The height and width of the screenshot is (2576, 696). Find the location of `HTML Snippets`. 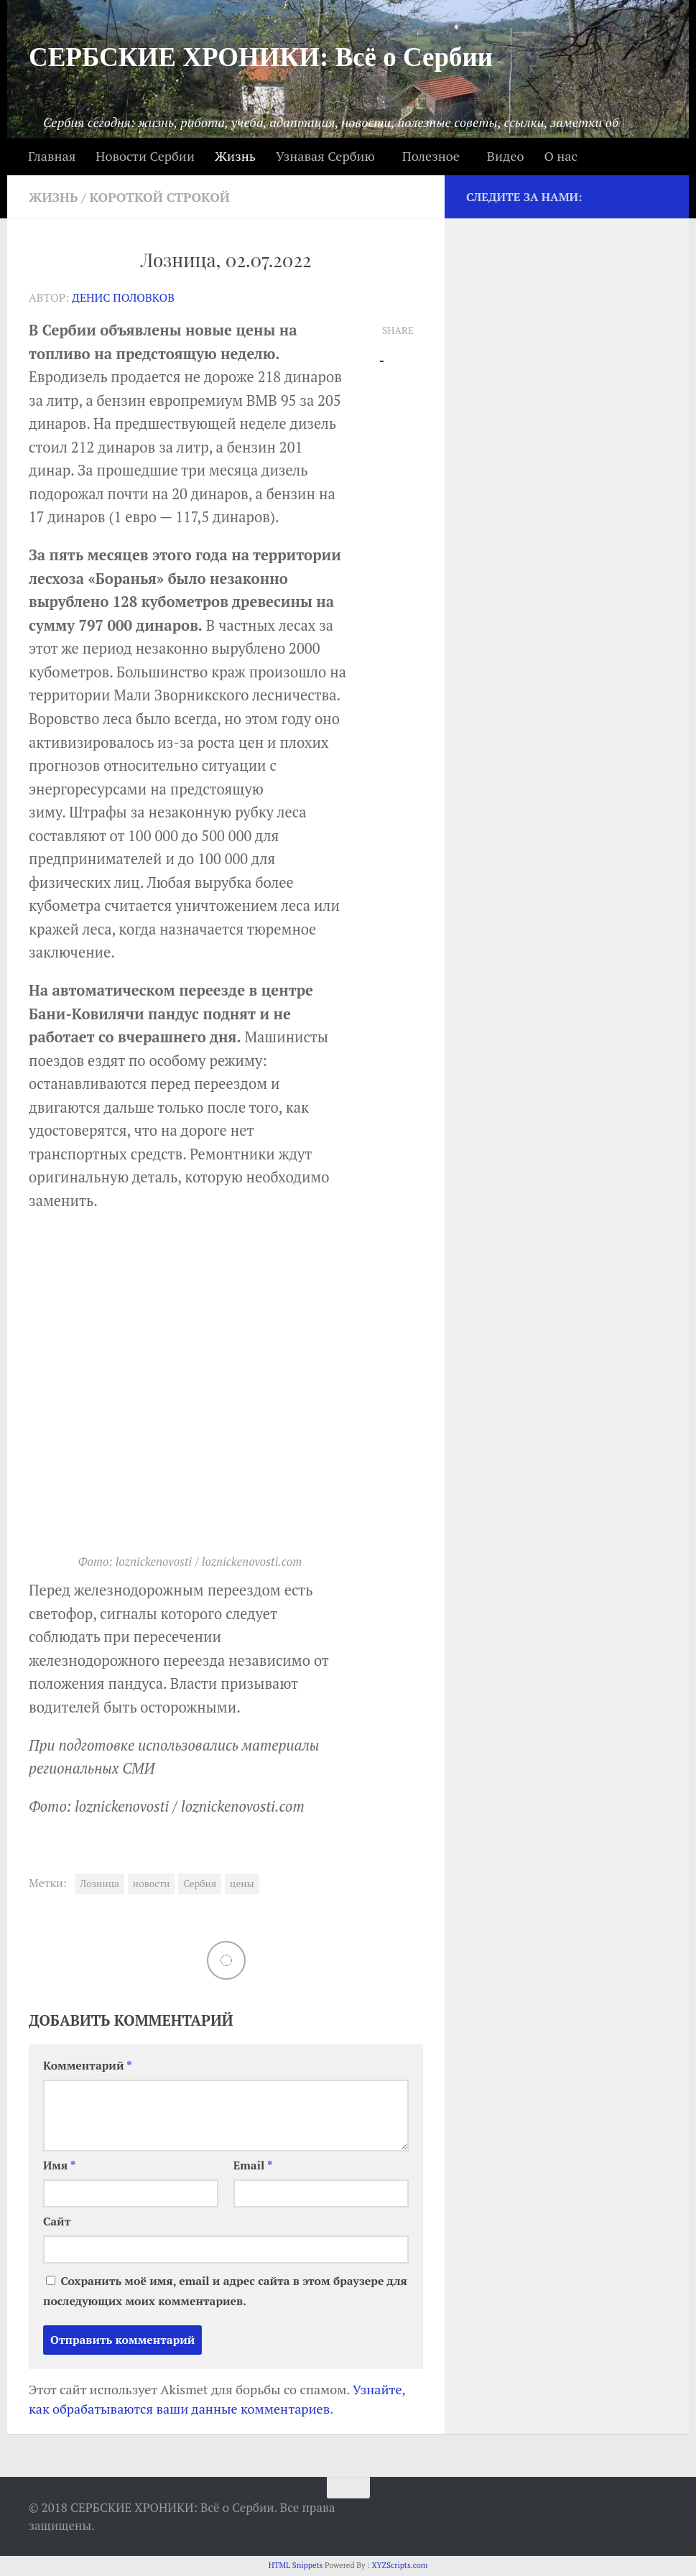

HTML Snippets is located at coordinates (296, 2565).